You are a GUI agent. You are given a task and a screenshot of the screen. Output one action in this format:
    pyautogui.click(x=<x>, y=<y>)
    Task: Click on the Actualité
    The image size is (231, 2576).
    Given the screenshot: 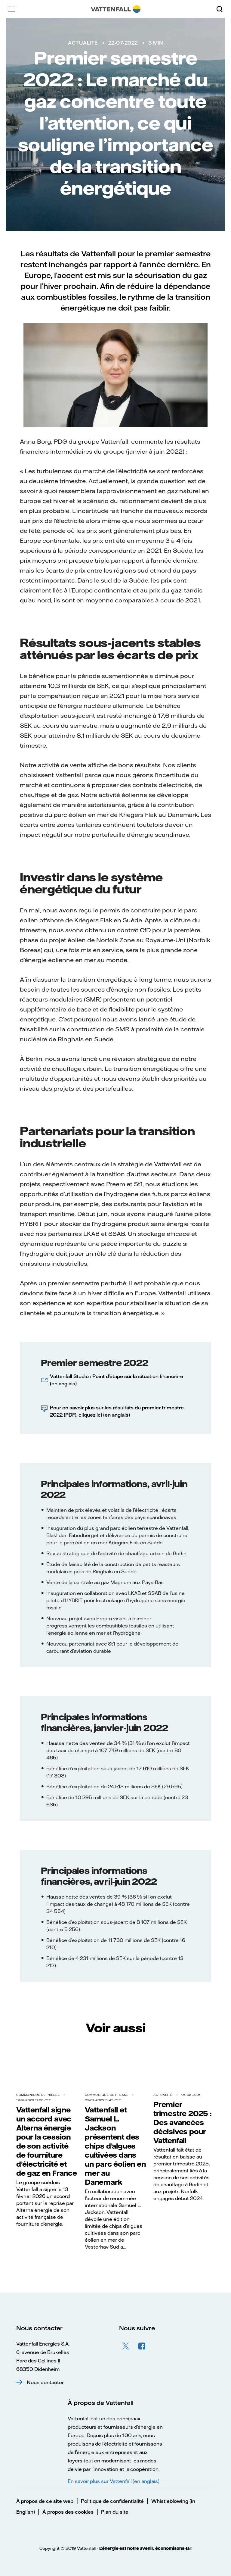 What is the action you would take?
    pyautogui.click(x=83, y=43)
    